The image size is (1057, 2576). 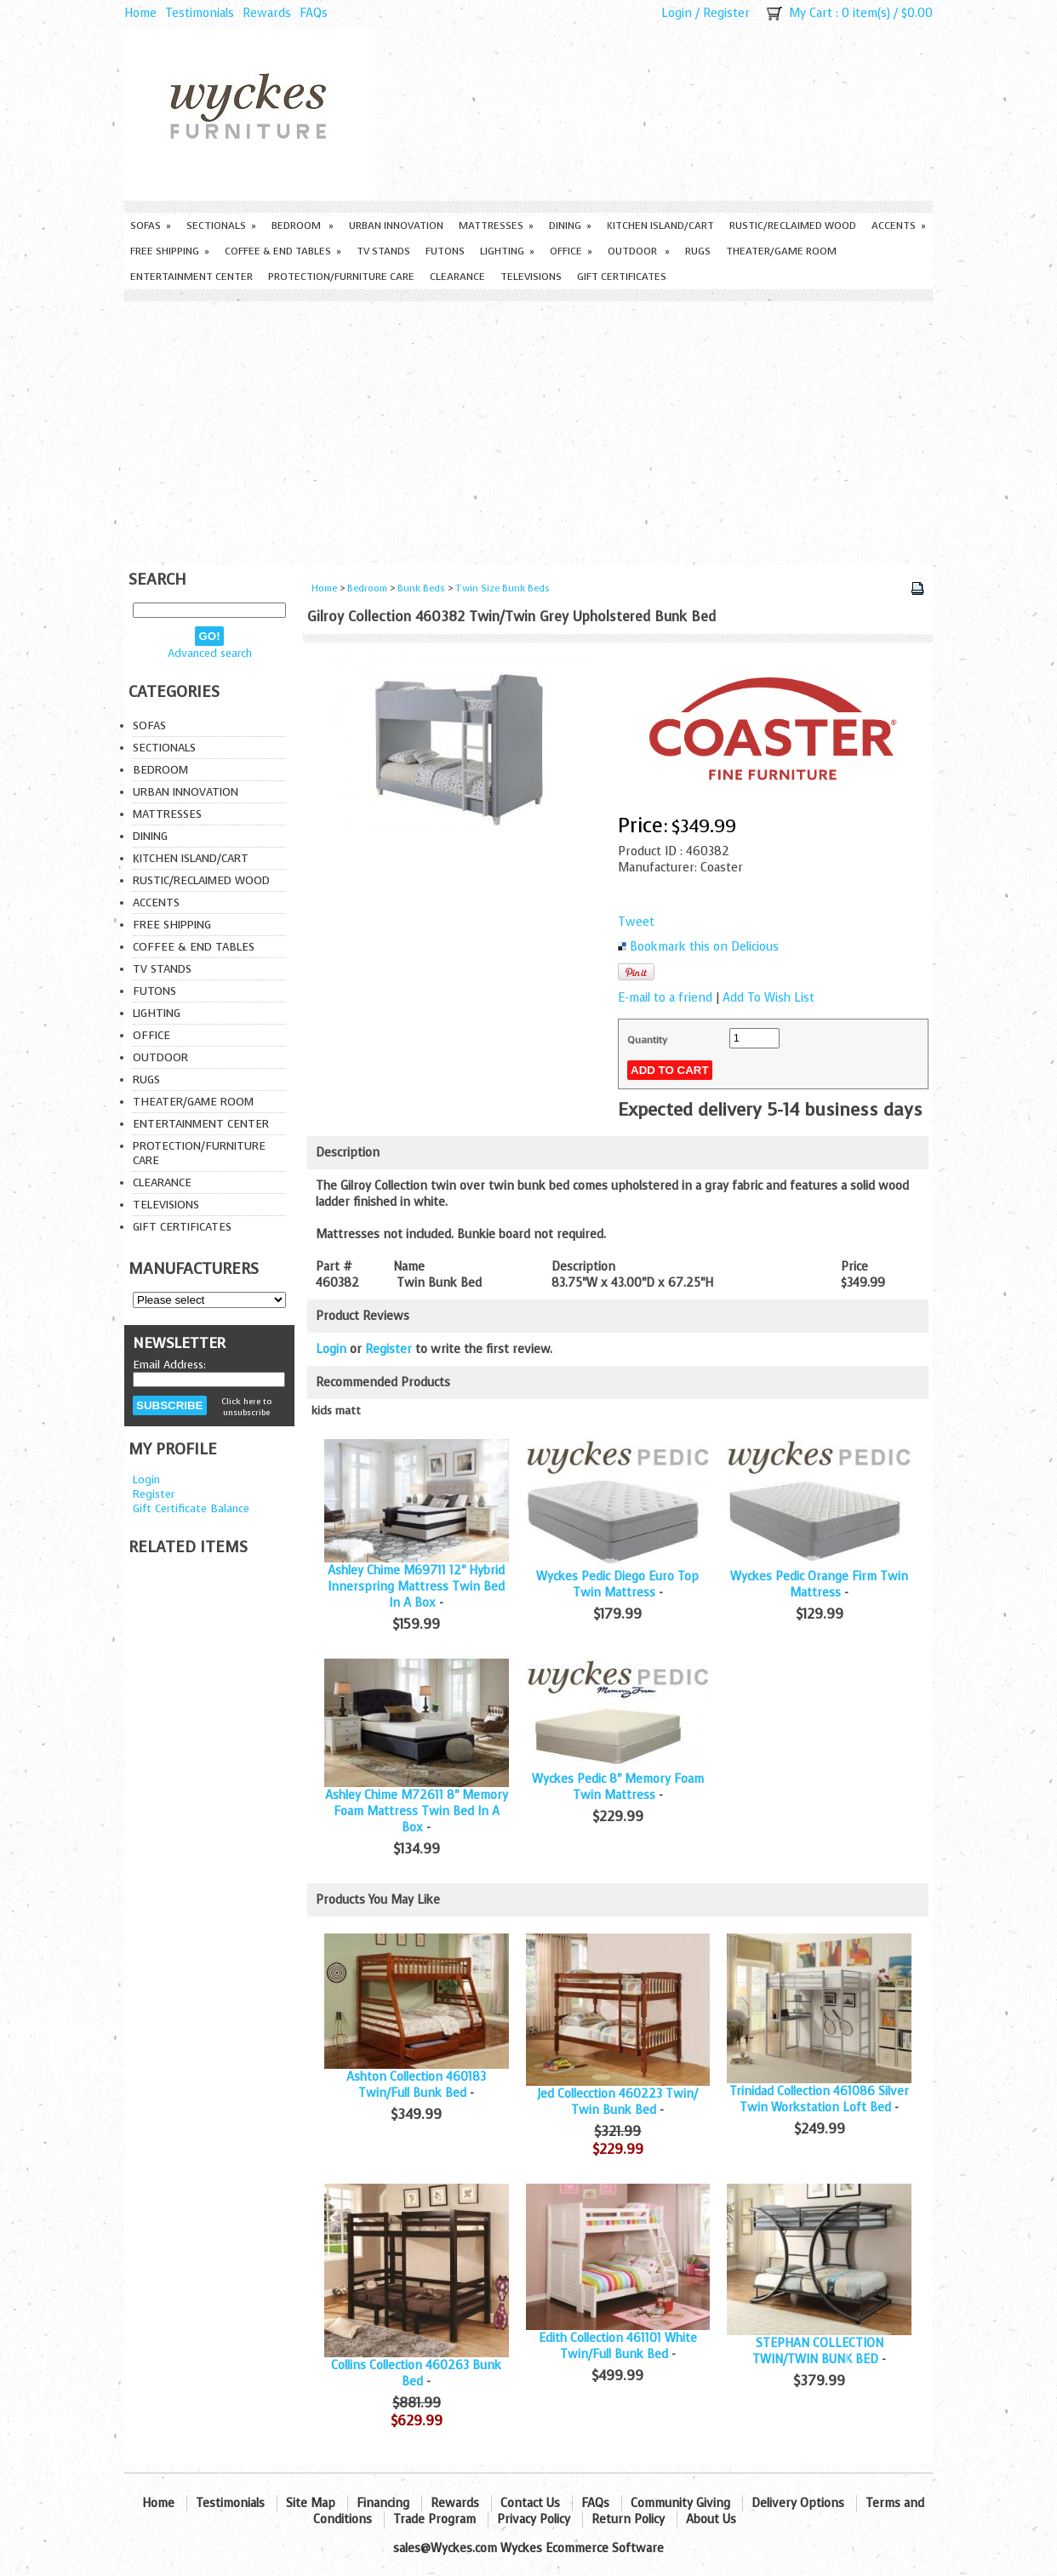 I want to click on Free Shipping, so click(x=169, y=251).